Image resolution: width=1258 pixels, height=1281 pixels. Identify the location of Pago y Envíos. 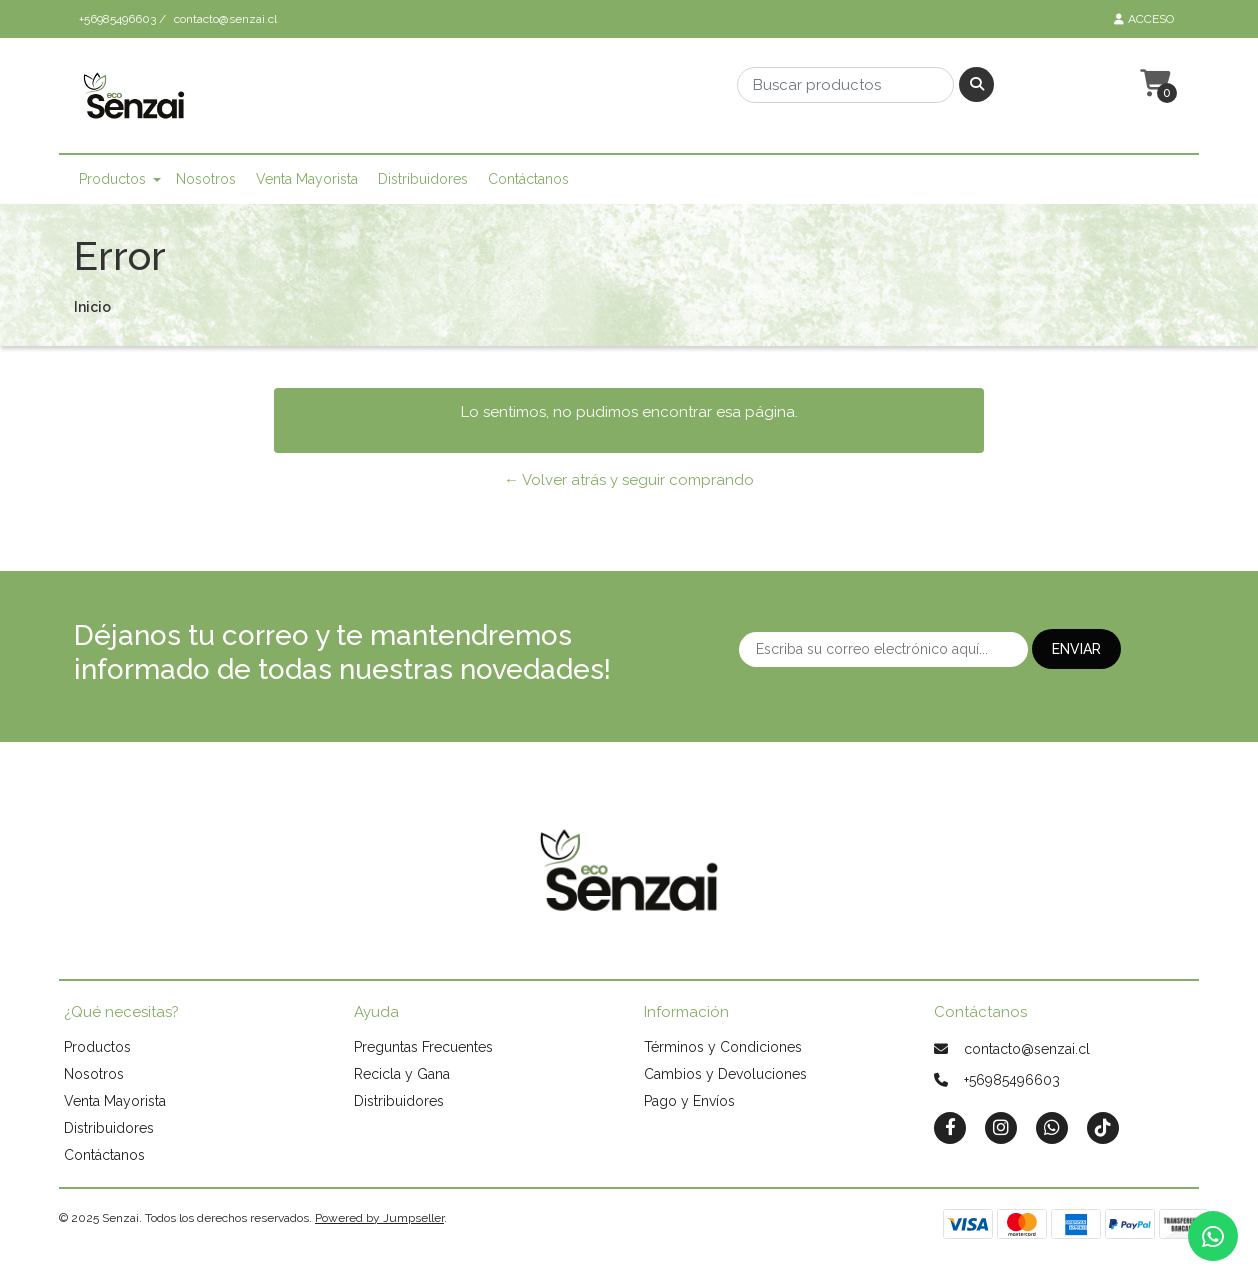
(689, 1101).